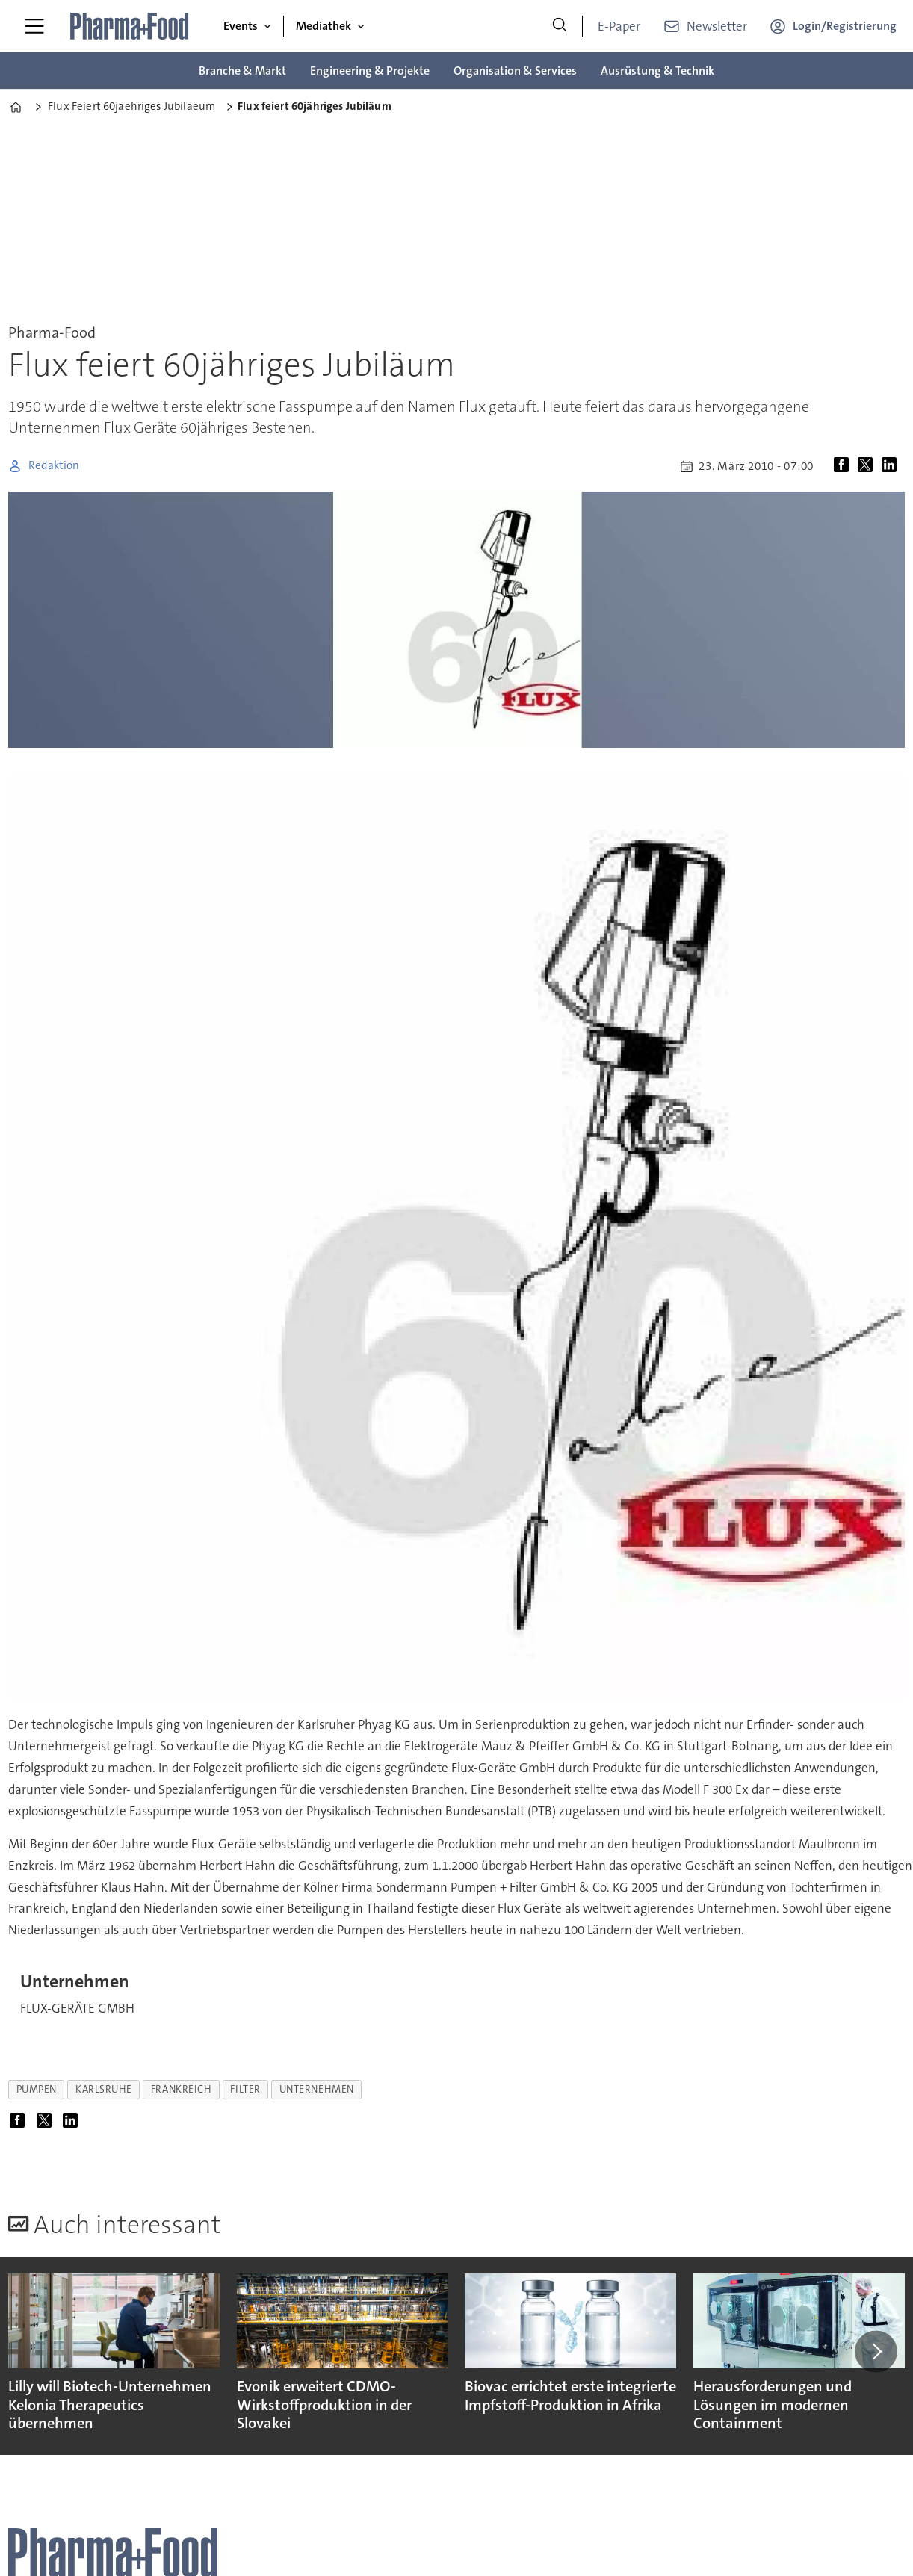  I want to click on [Auf Facebook teilen], so click(844, 466).